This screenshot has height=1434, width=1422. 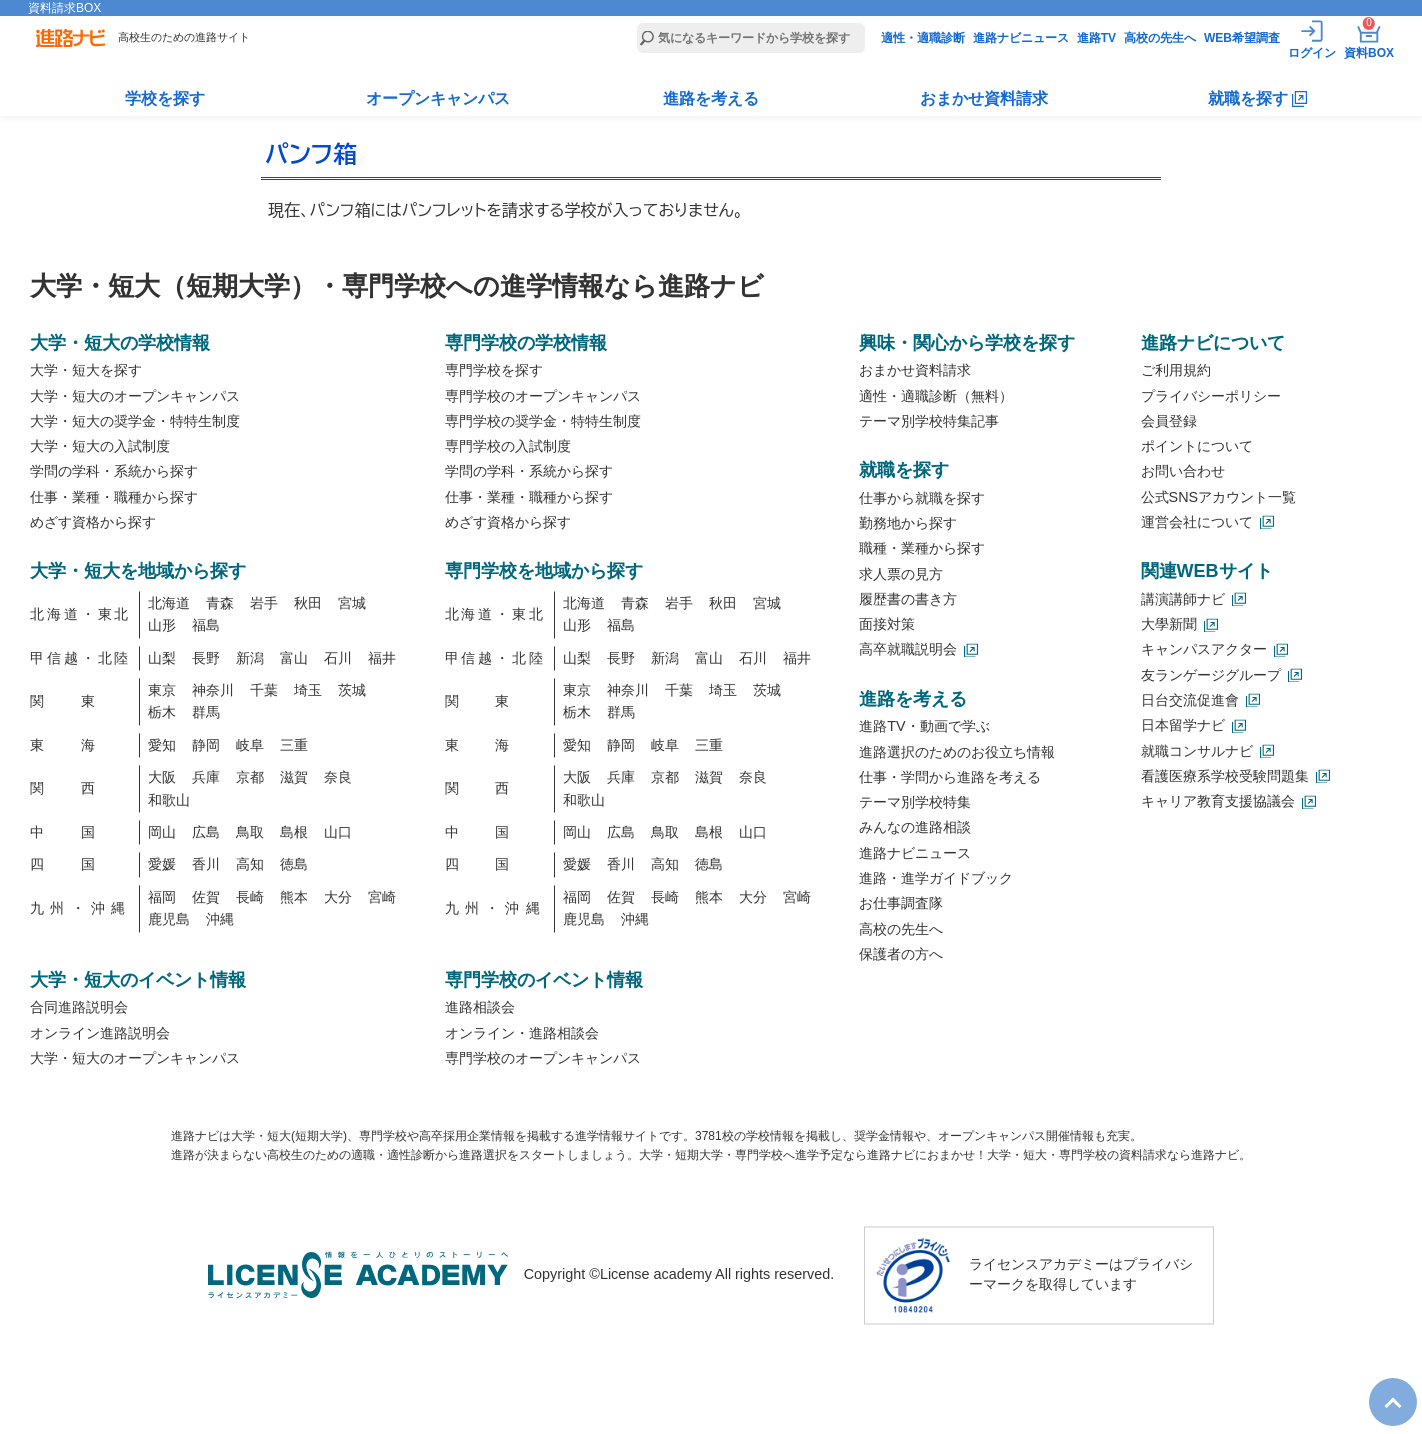 What do you see at coordinates (135, 396) in the screenshot?
I see `大学・短大のオープンキャンパス` at bounding box center [135, 396].